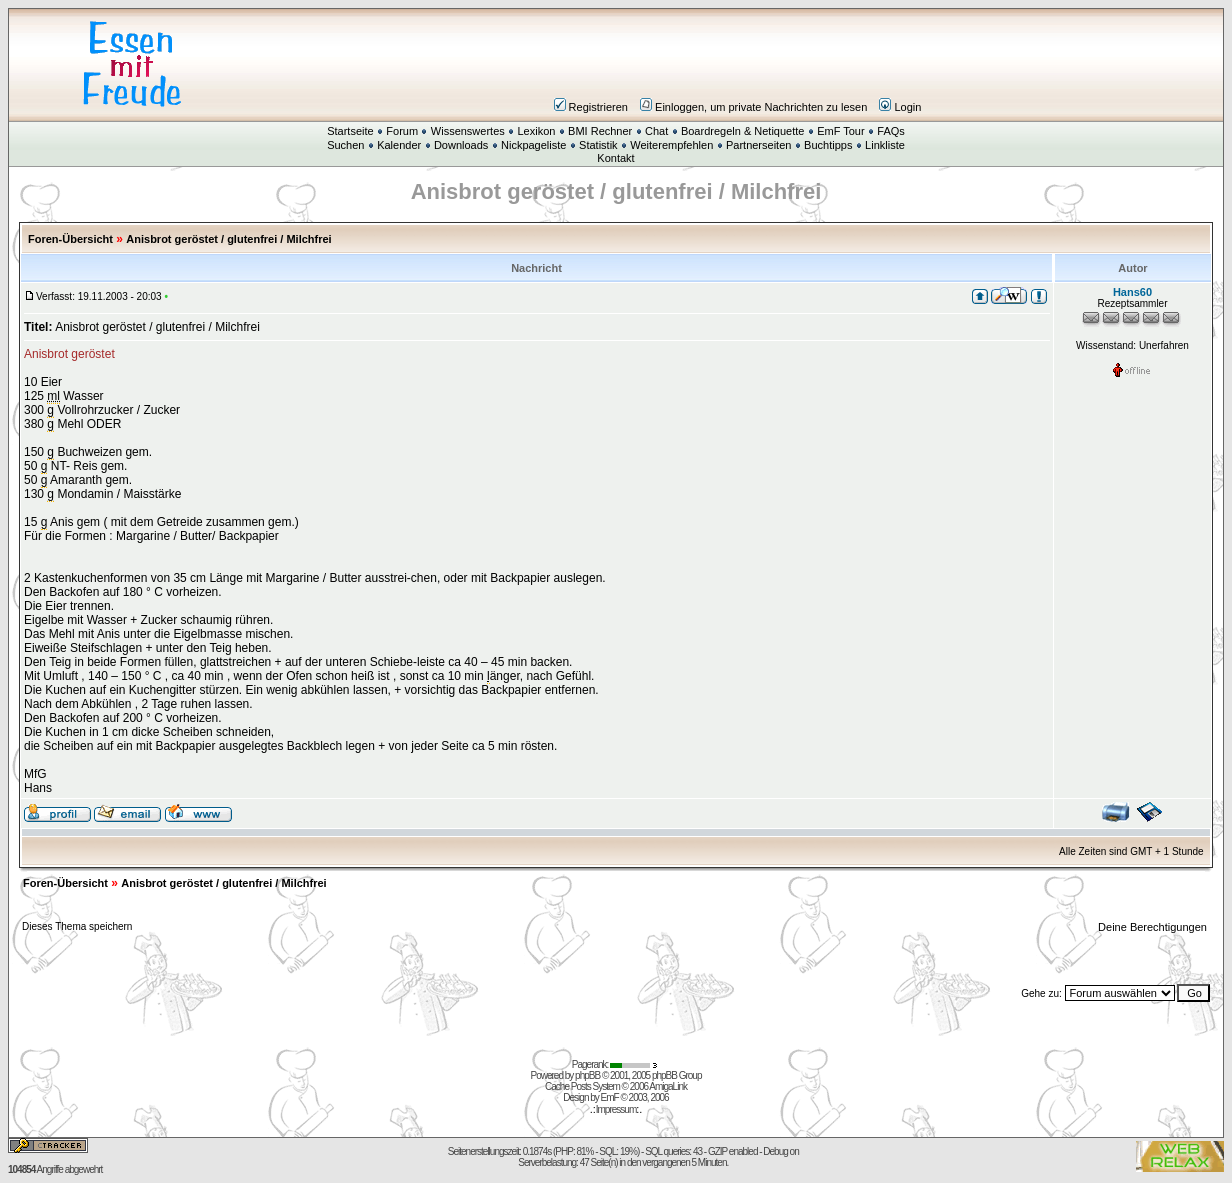 Image resolution: width=1232 pixels, height=1183 pixels. What do you see at coordinates (900, 107) in the screenshot?
I see `Login` at bounding box center [900, 107].